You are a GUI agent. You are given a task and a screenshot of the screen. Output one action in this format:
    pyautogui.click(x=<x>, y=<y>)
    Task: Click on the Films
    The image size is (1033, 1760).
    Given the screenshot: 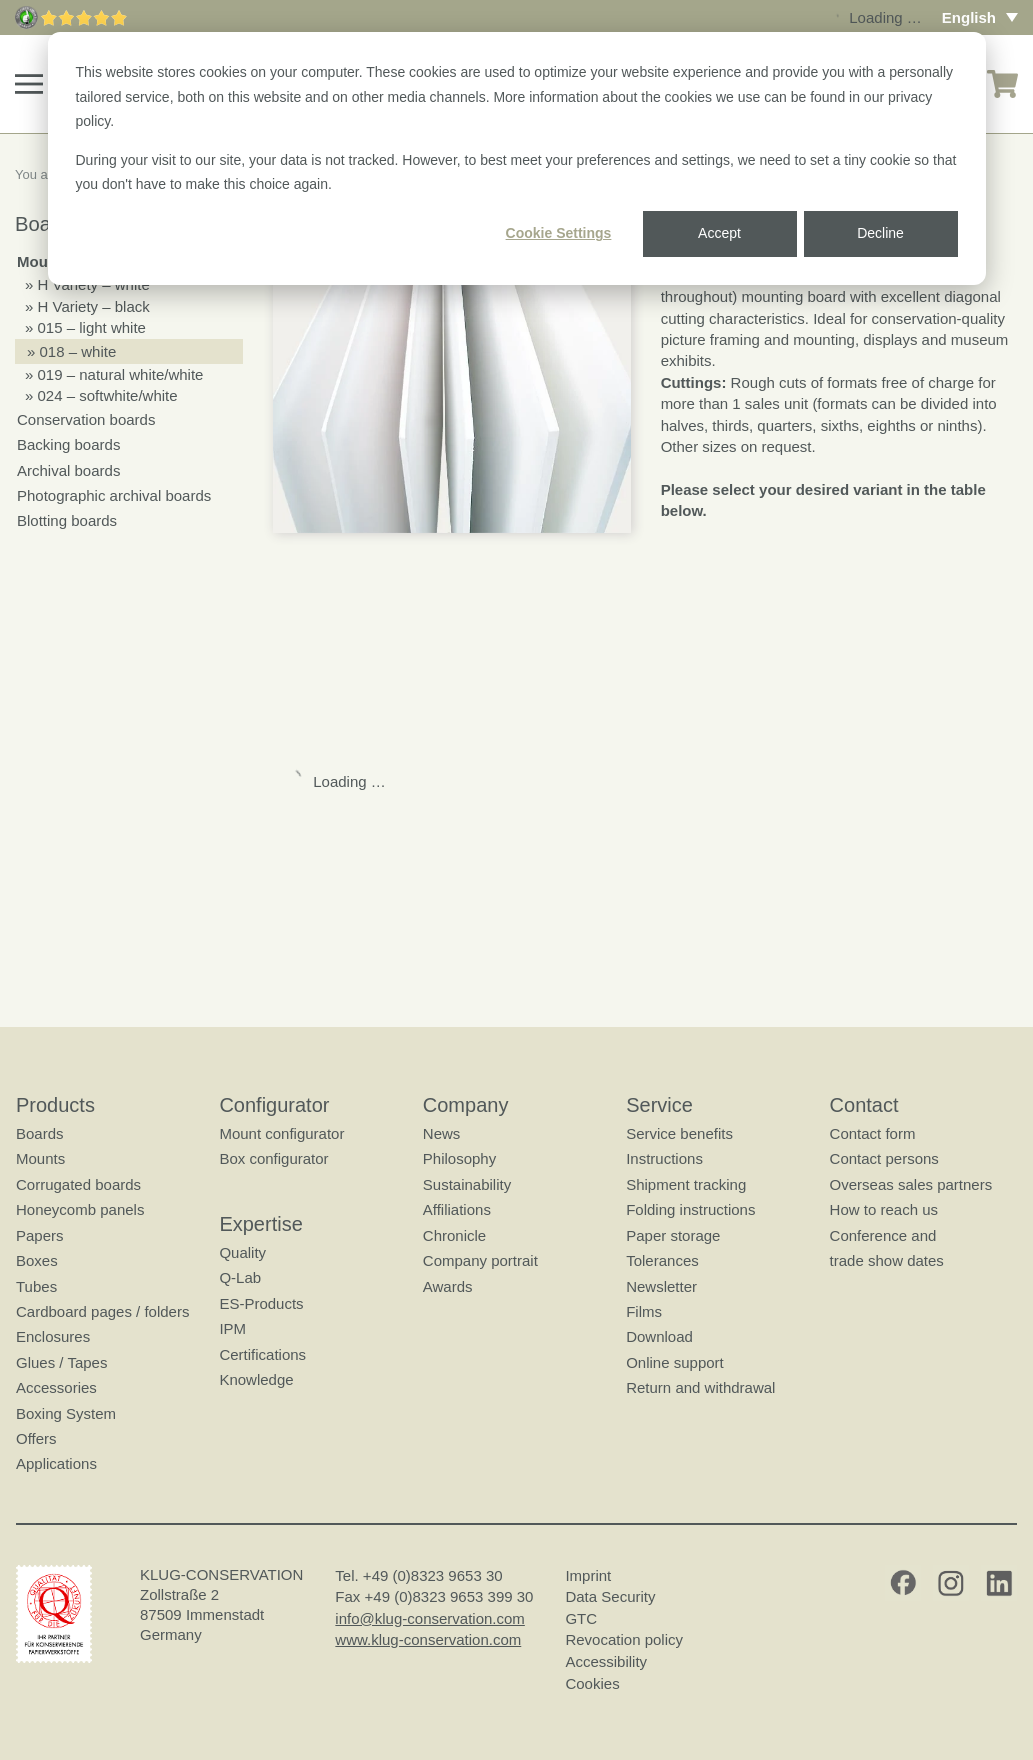 What is the action you would take?
    pyautogui.click(x=644, y=1311)
    